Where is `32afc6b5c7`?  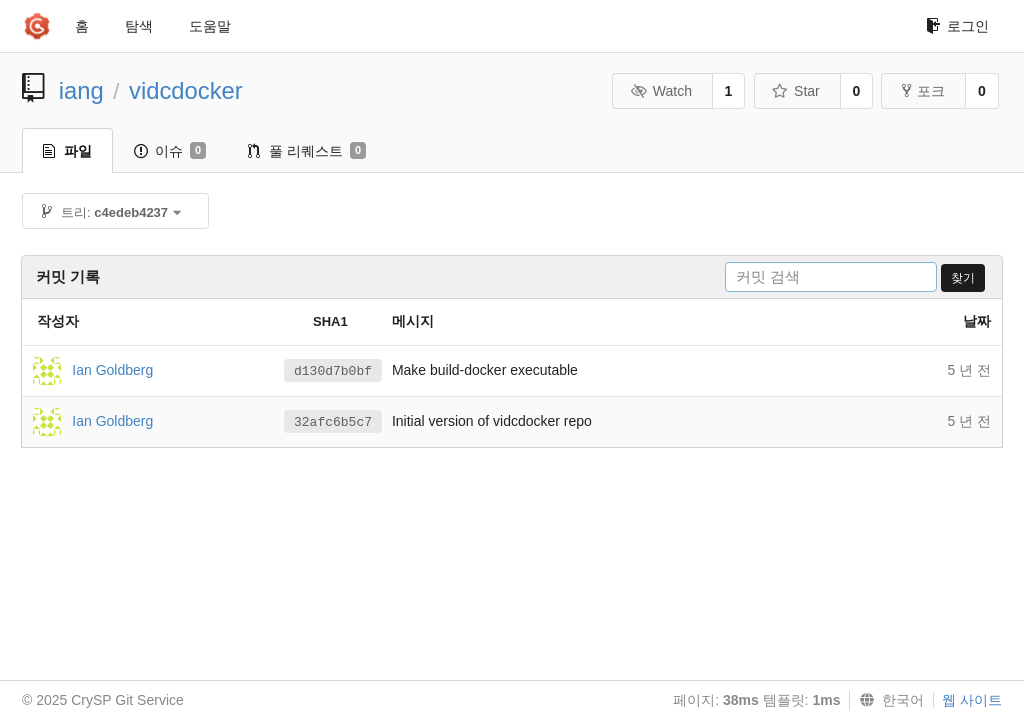 32afc6b5c7 is located at coordinates (333, 422).